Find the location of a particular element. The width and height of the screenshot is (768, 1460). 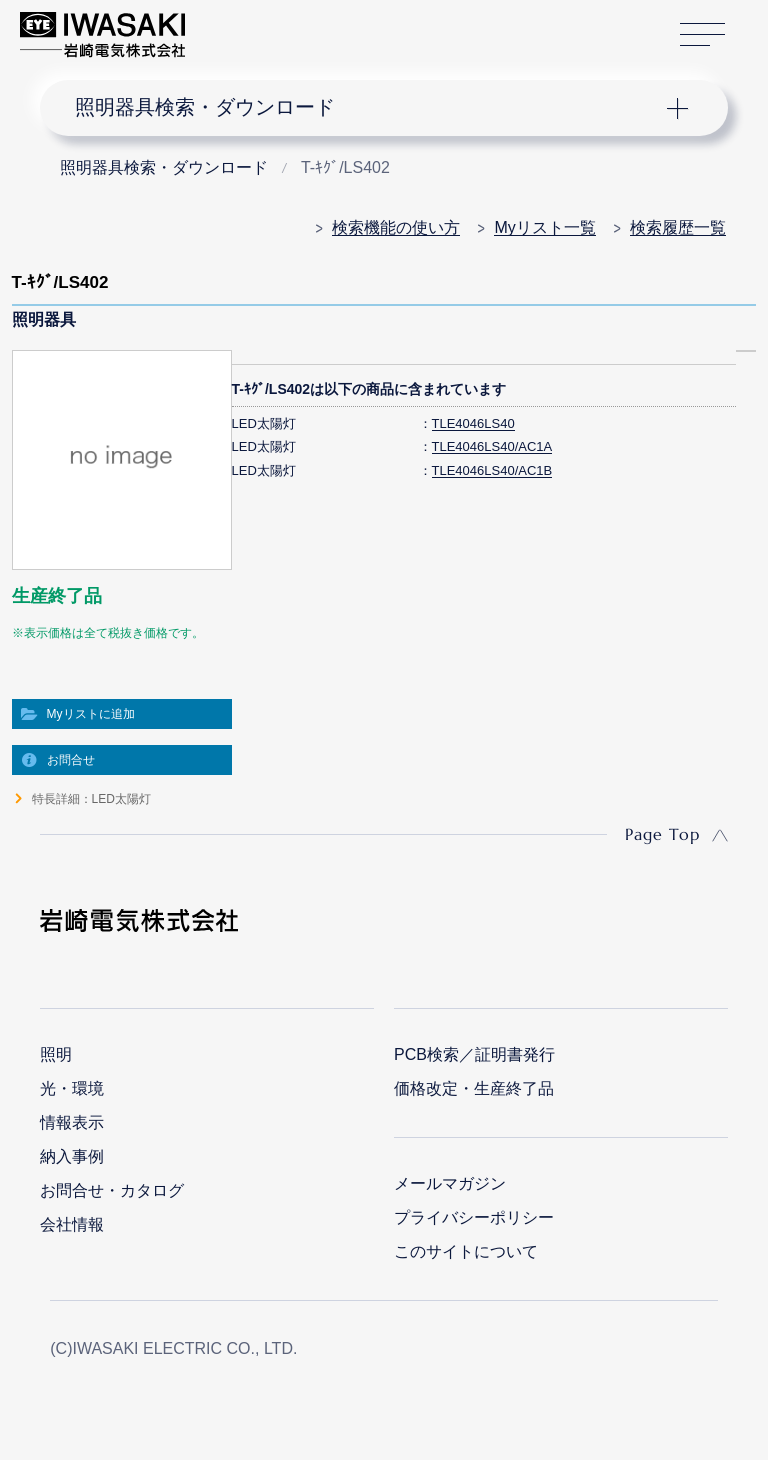

検索履歴一覧 is located at coordinates (678, 227).